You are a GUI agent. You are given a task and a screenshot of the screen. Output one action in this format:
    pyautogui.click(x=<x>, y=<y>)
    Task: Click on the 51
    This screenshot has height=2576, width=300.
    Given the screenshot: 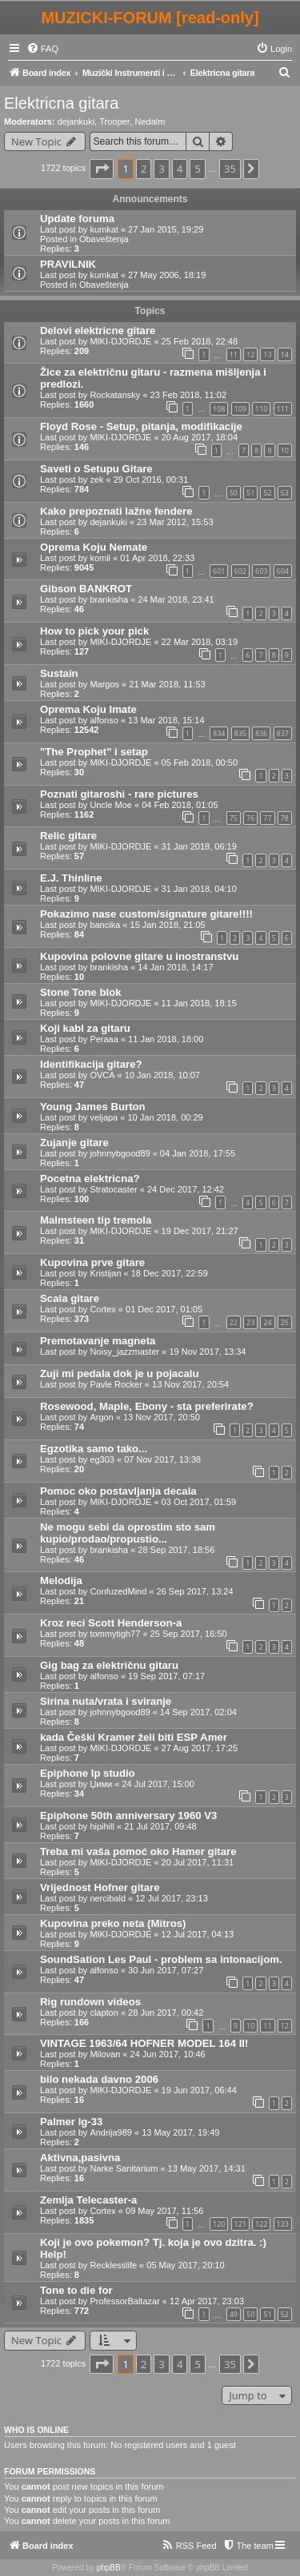 What is the action you would take?
    pyautogui.click(x=250, y=493)
    